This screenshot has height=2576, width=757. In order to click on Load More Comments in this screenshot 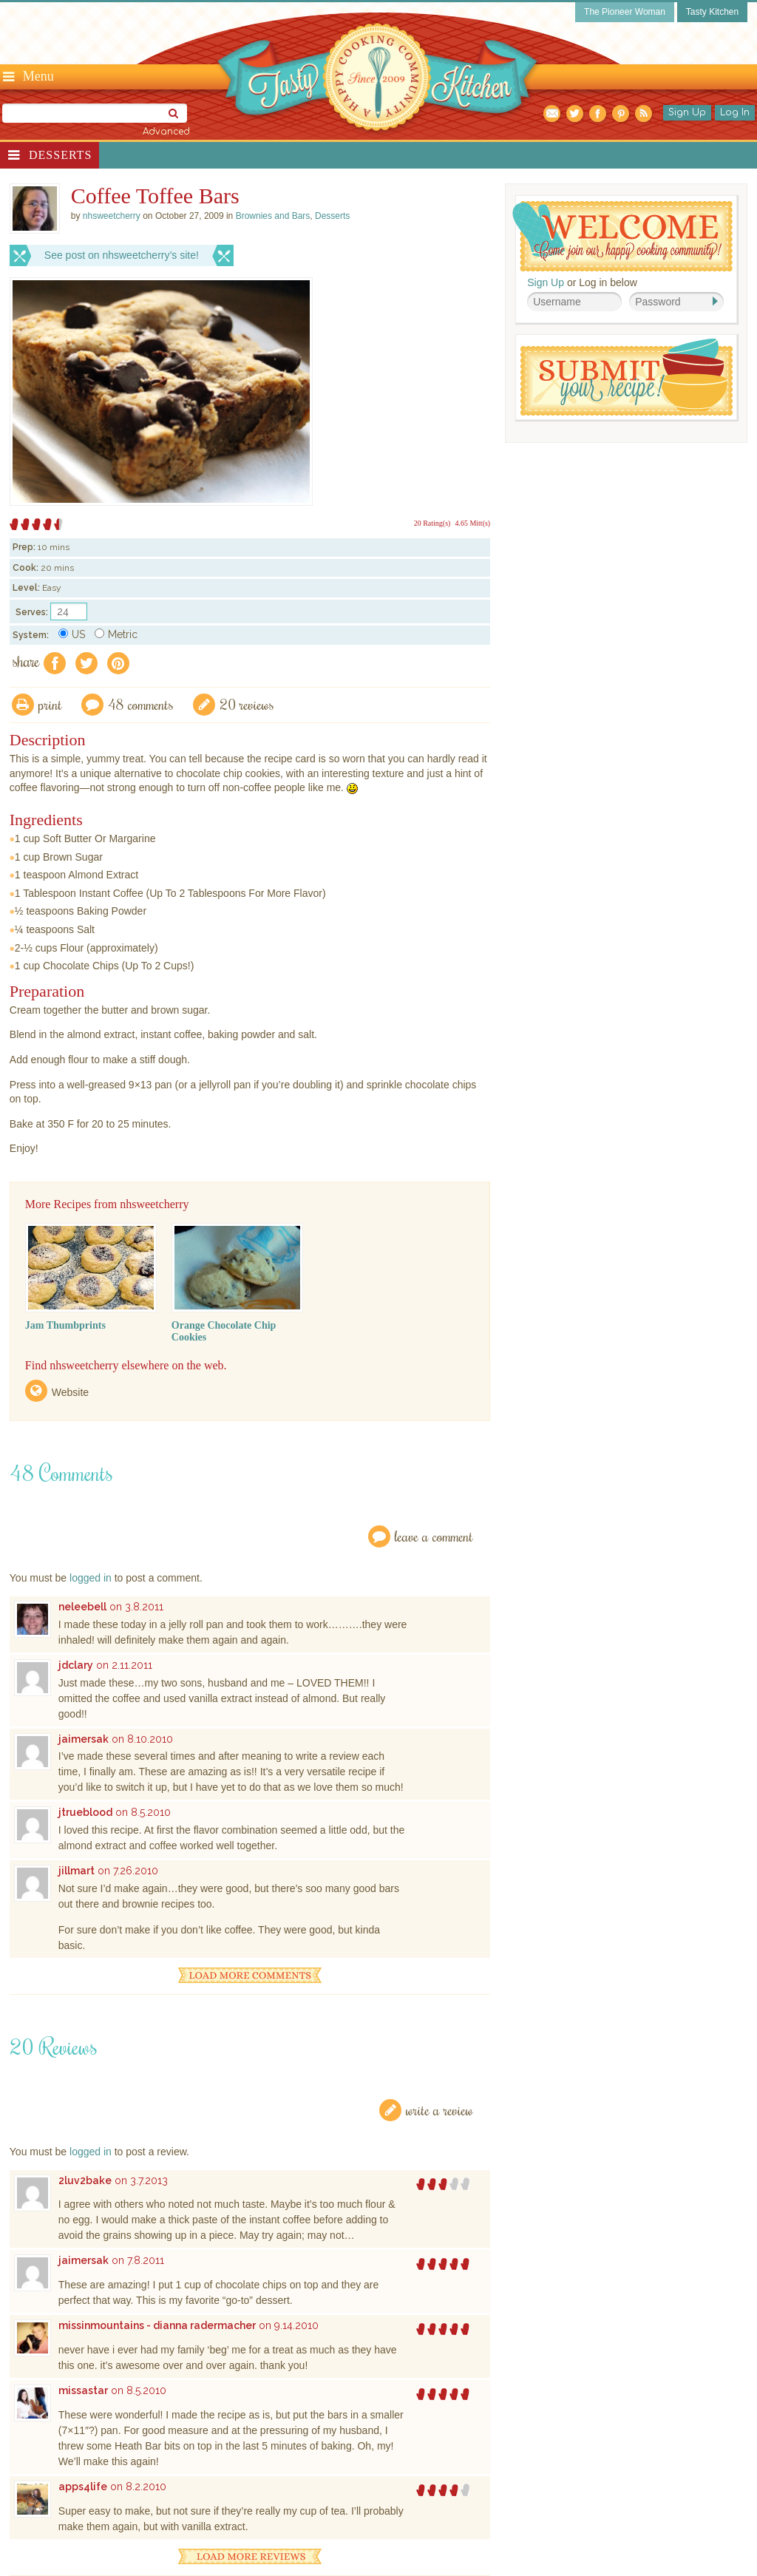, I will do `click(250, 1975)`.